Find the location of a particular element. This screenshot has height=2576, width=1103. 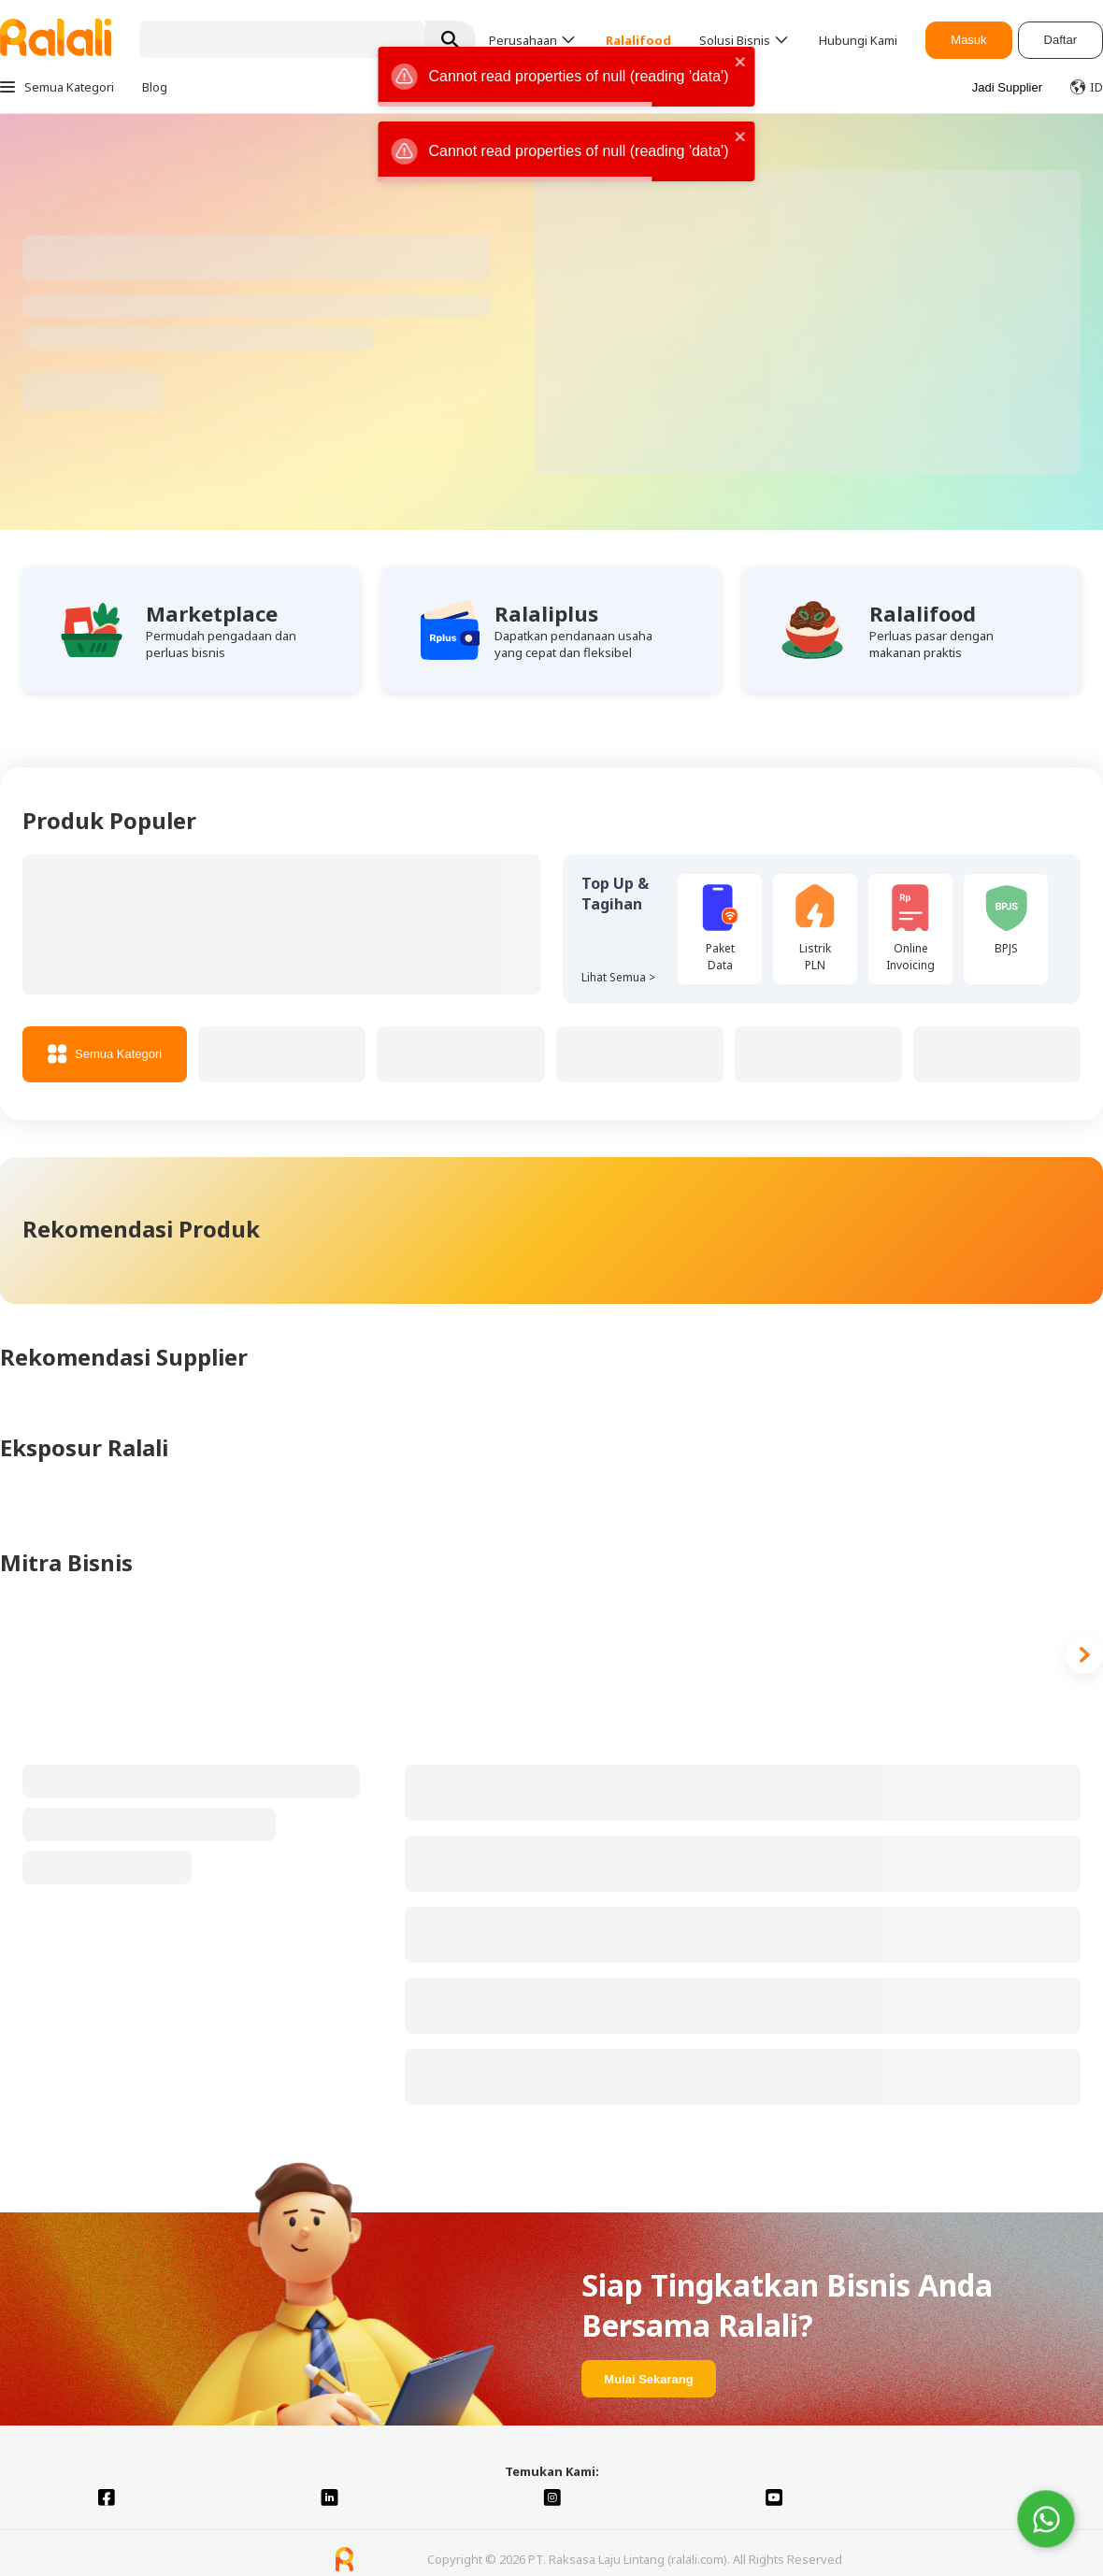

Semua Kategori is located at coordinates (105, 1054).